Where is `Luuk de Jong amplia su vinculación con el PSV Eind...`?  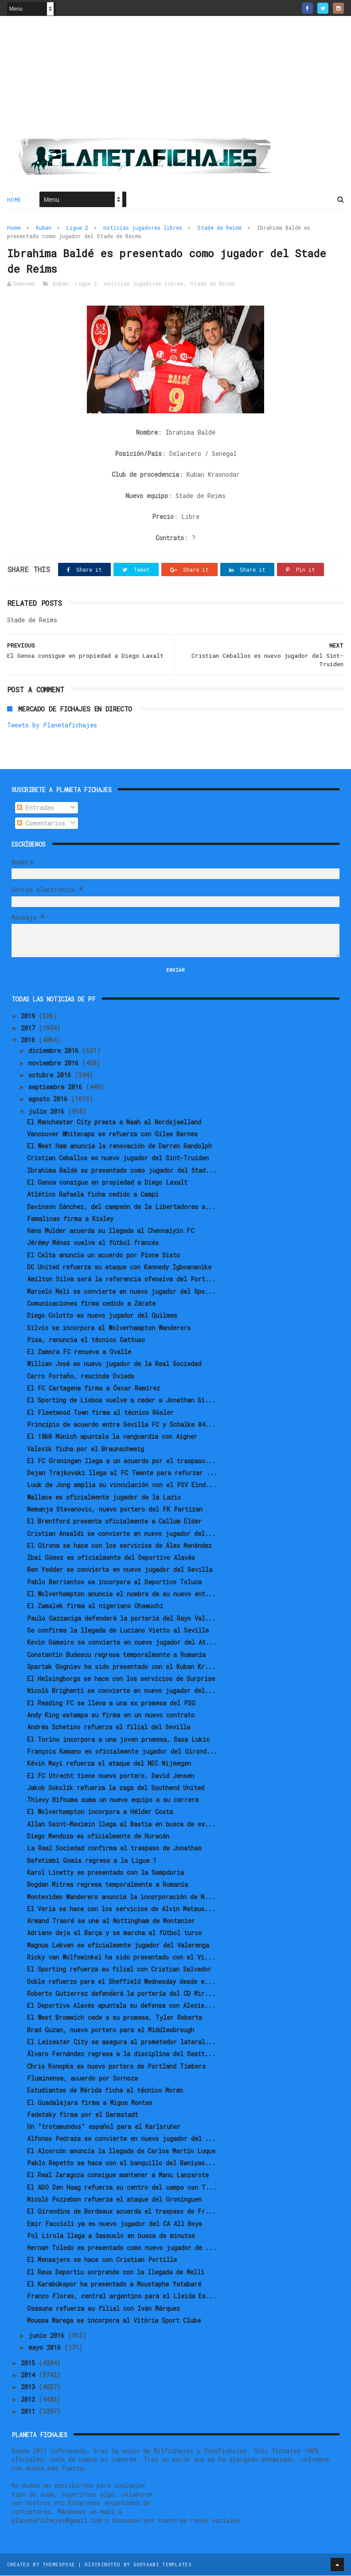
Luuk de Jong amplia su vinculación con el PSV Eind... is located at coordinates (121, 1485).